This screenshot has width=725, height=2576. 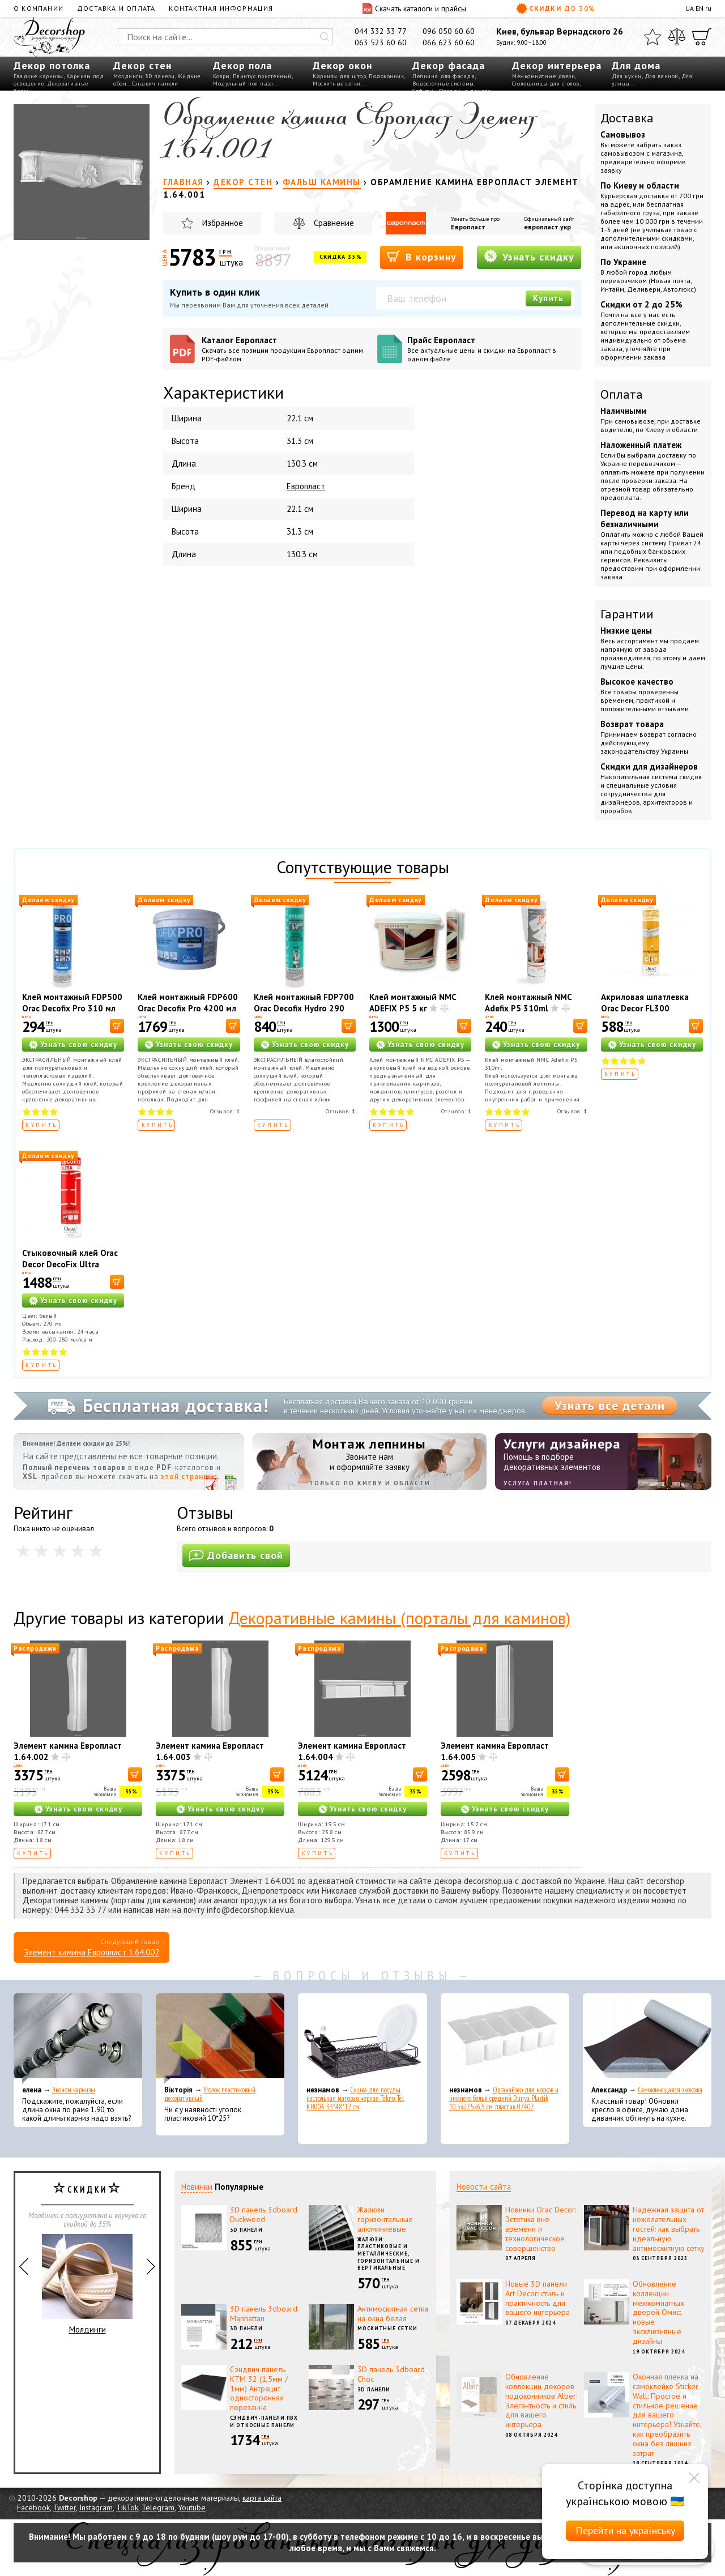 I want to click on европласт.укр, so click(x=547, y=227).